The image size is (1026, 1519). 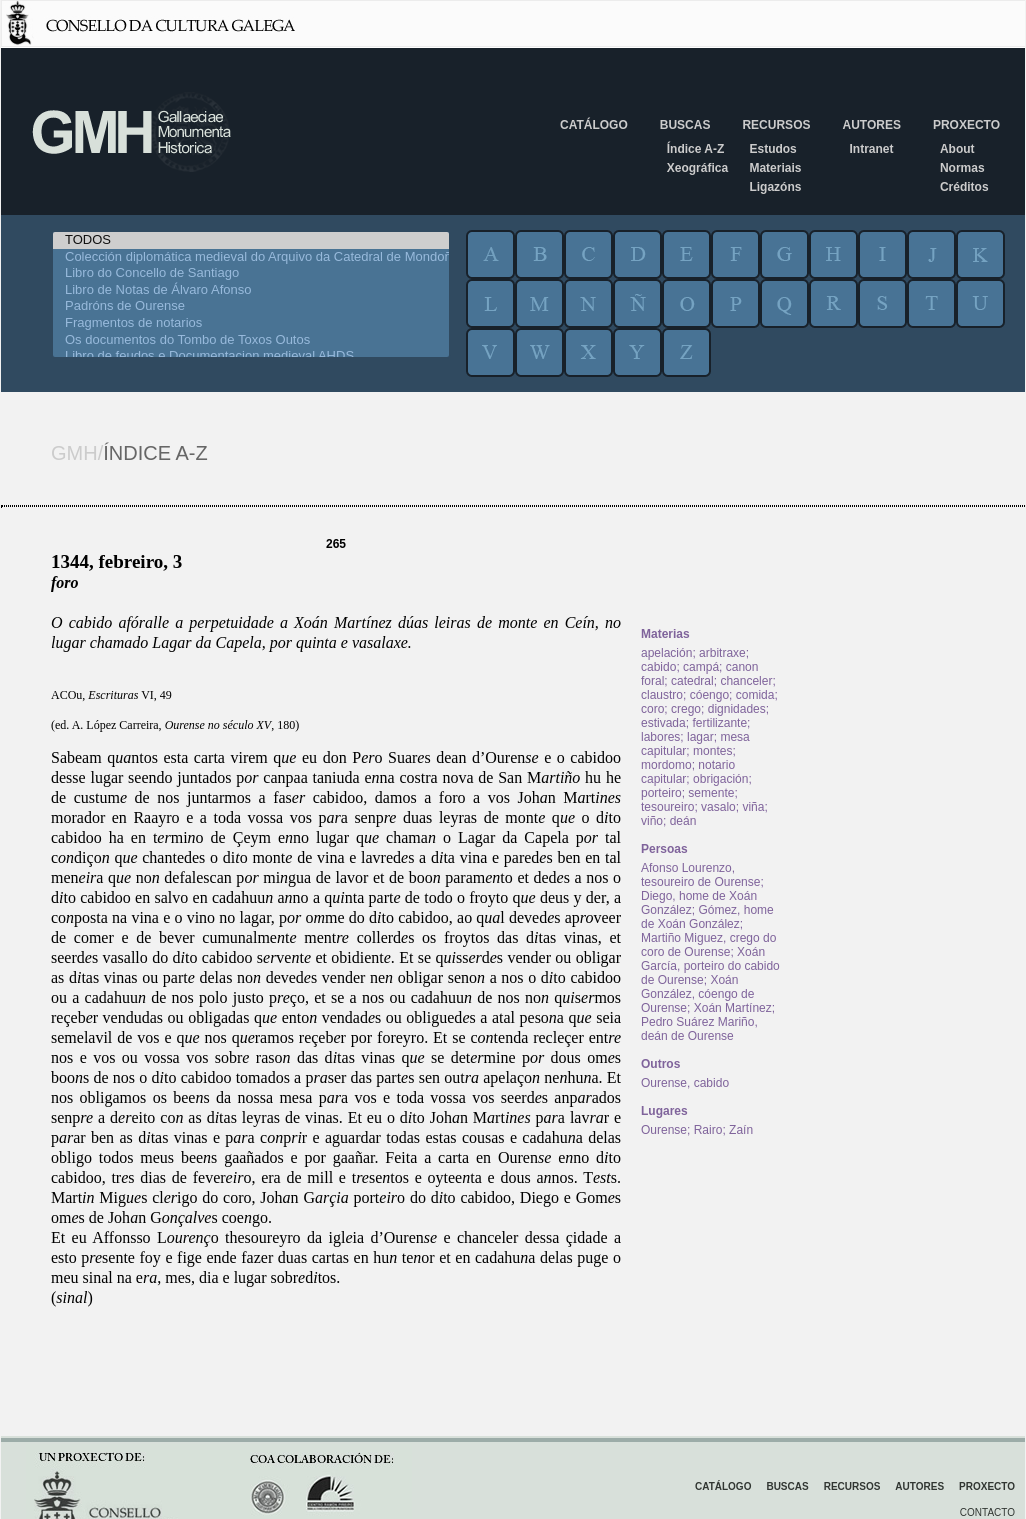 What do you see at coordinates (741, 1130) in the screenshot?
I see `Zaín` at bounding box center [741, 1130].